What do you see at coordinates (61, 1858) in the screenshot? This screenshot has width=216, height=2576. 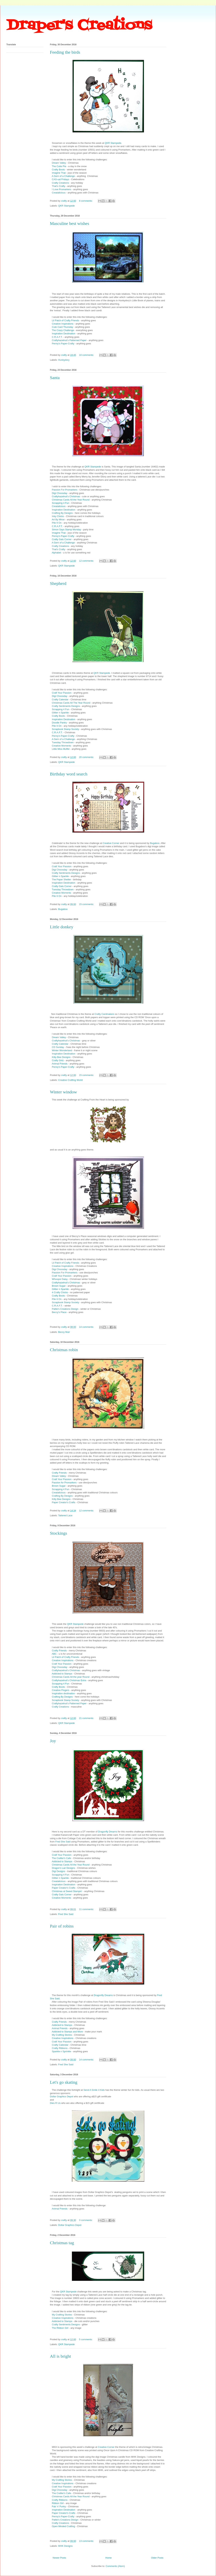 I see `The Crafter's Cafe` at bounding box center [61, 1858].